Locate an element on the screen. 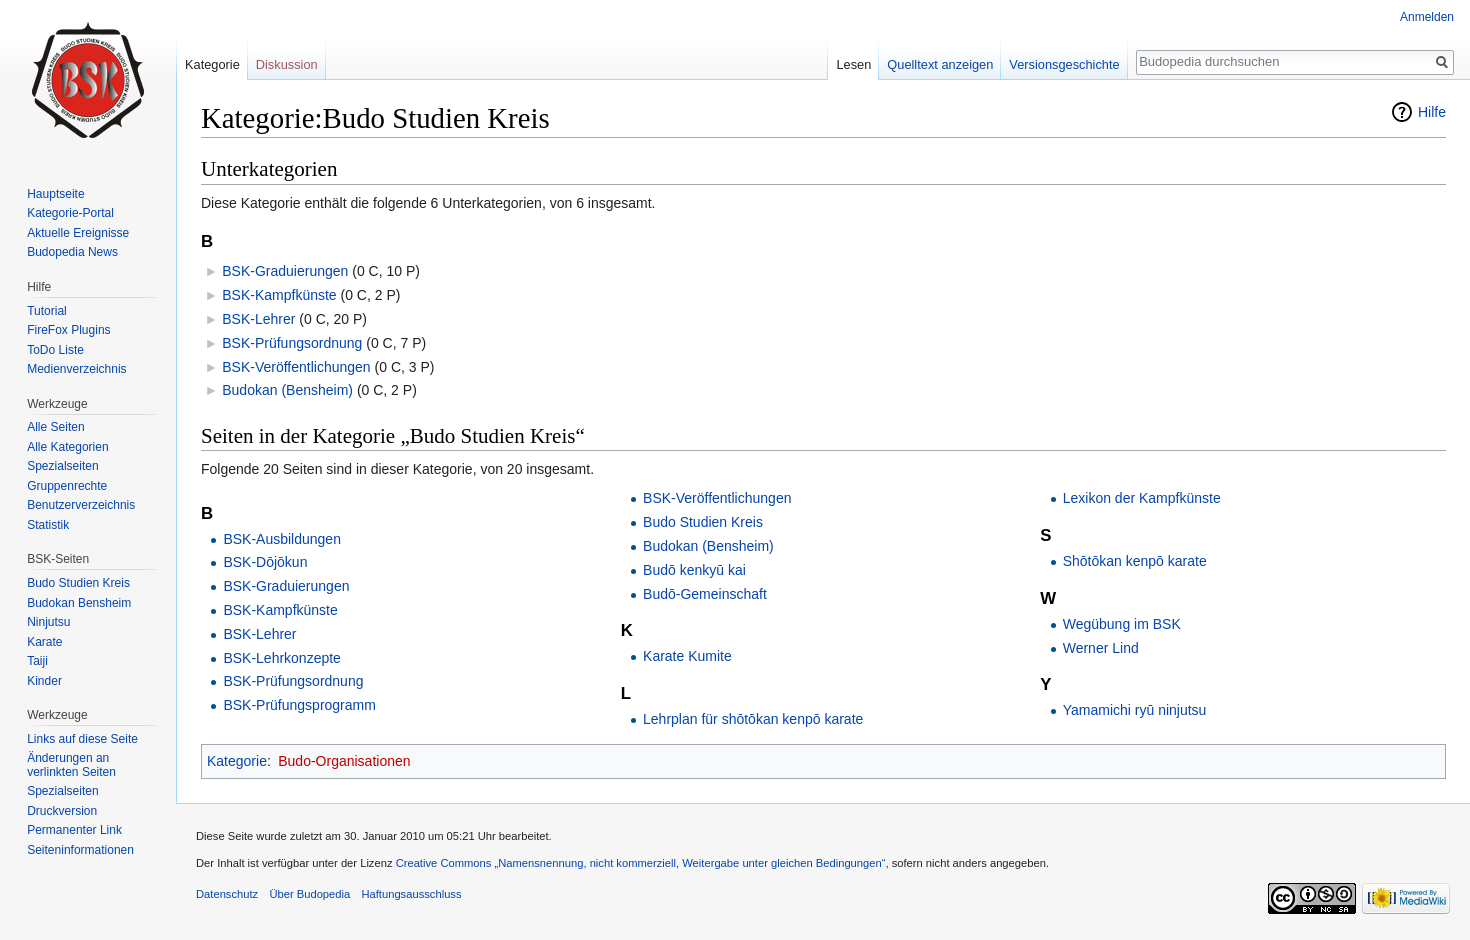 The image size is (1470, 940). Shōtōkan kenpō karate is located at coordinates (1135, 561).